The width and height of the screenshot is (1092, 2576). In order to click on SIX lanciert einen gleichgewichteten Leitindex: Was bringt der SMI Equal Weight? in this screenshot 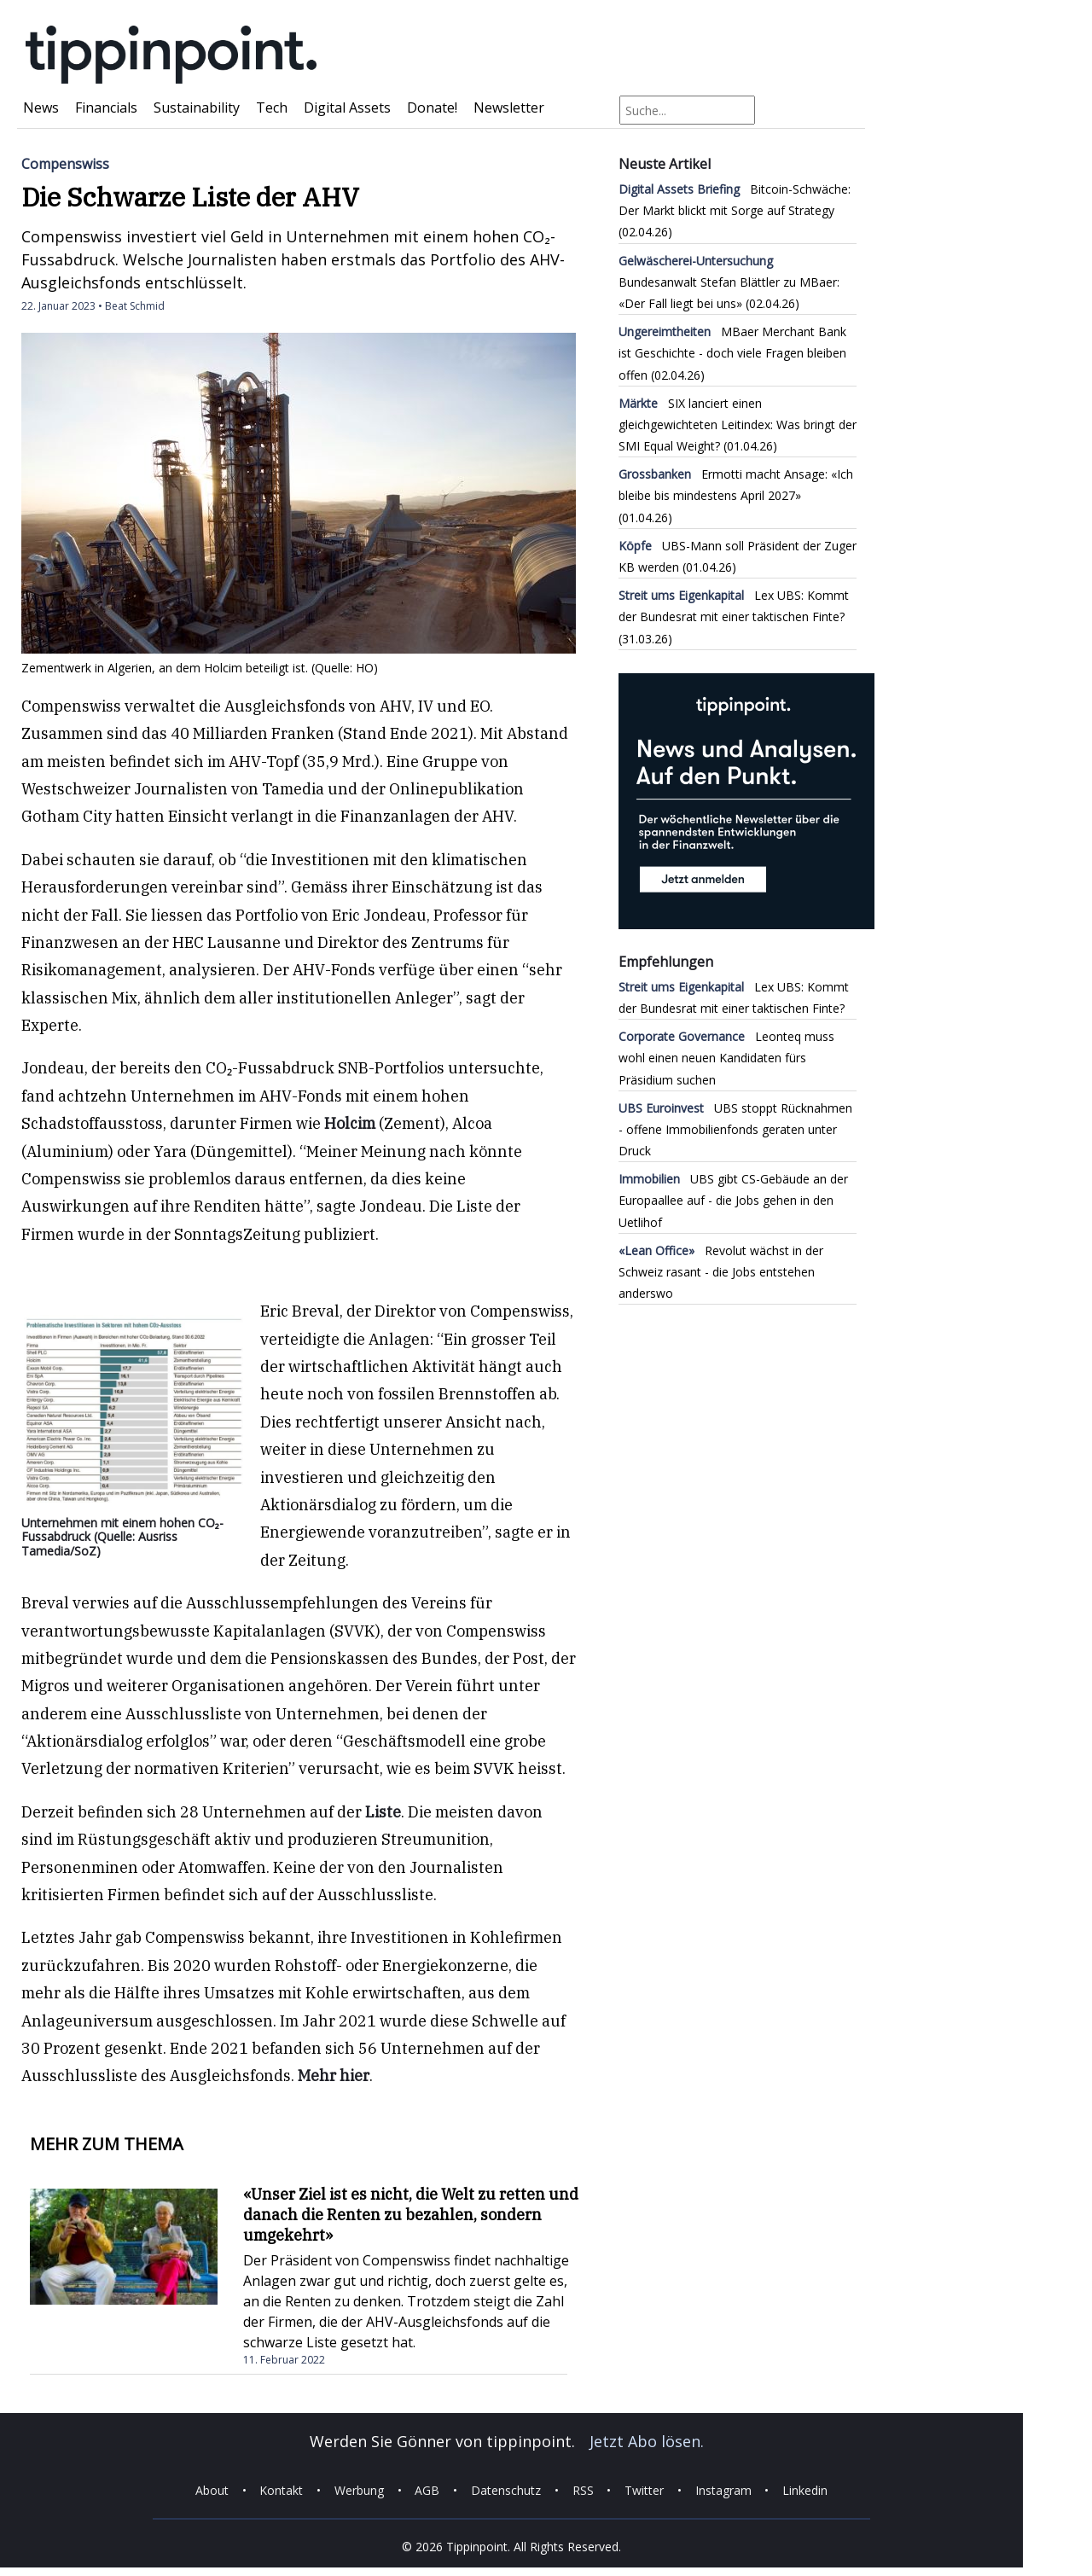, I will do `click(738, 424)`.